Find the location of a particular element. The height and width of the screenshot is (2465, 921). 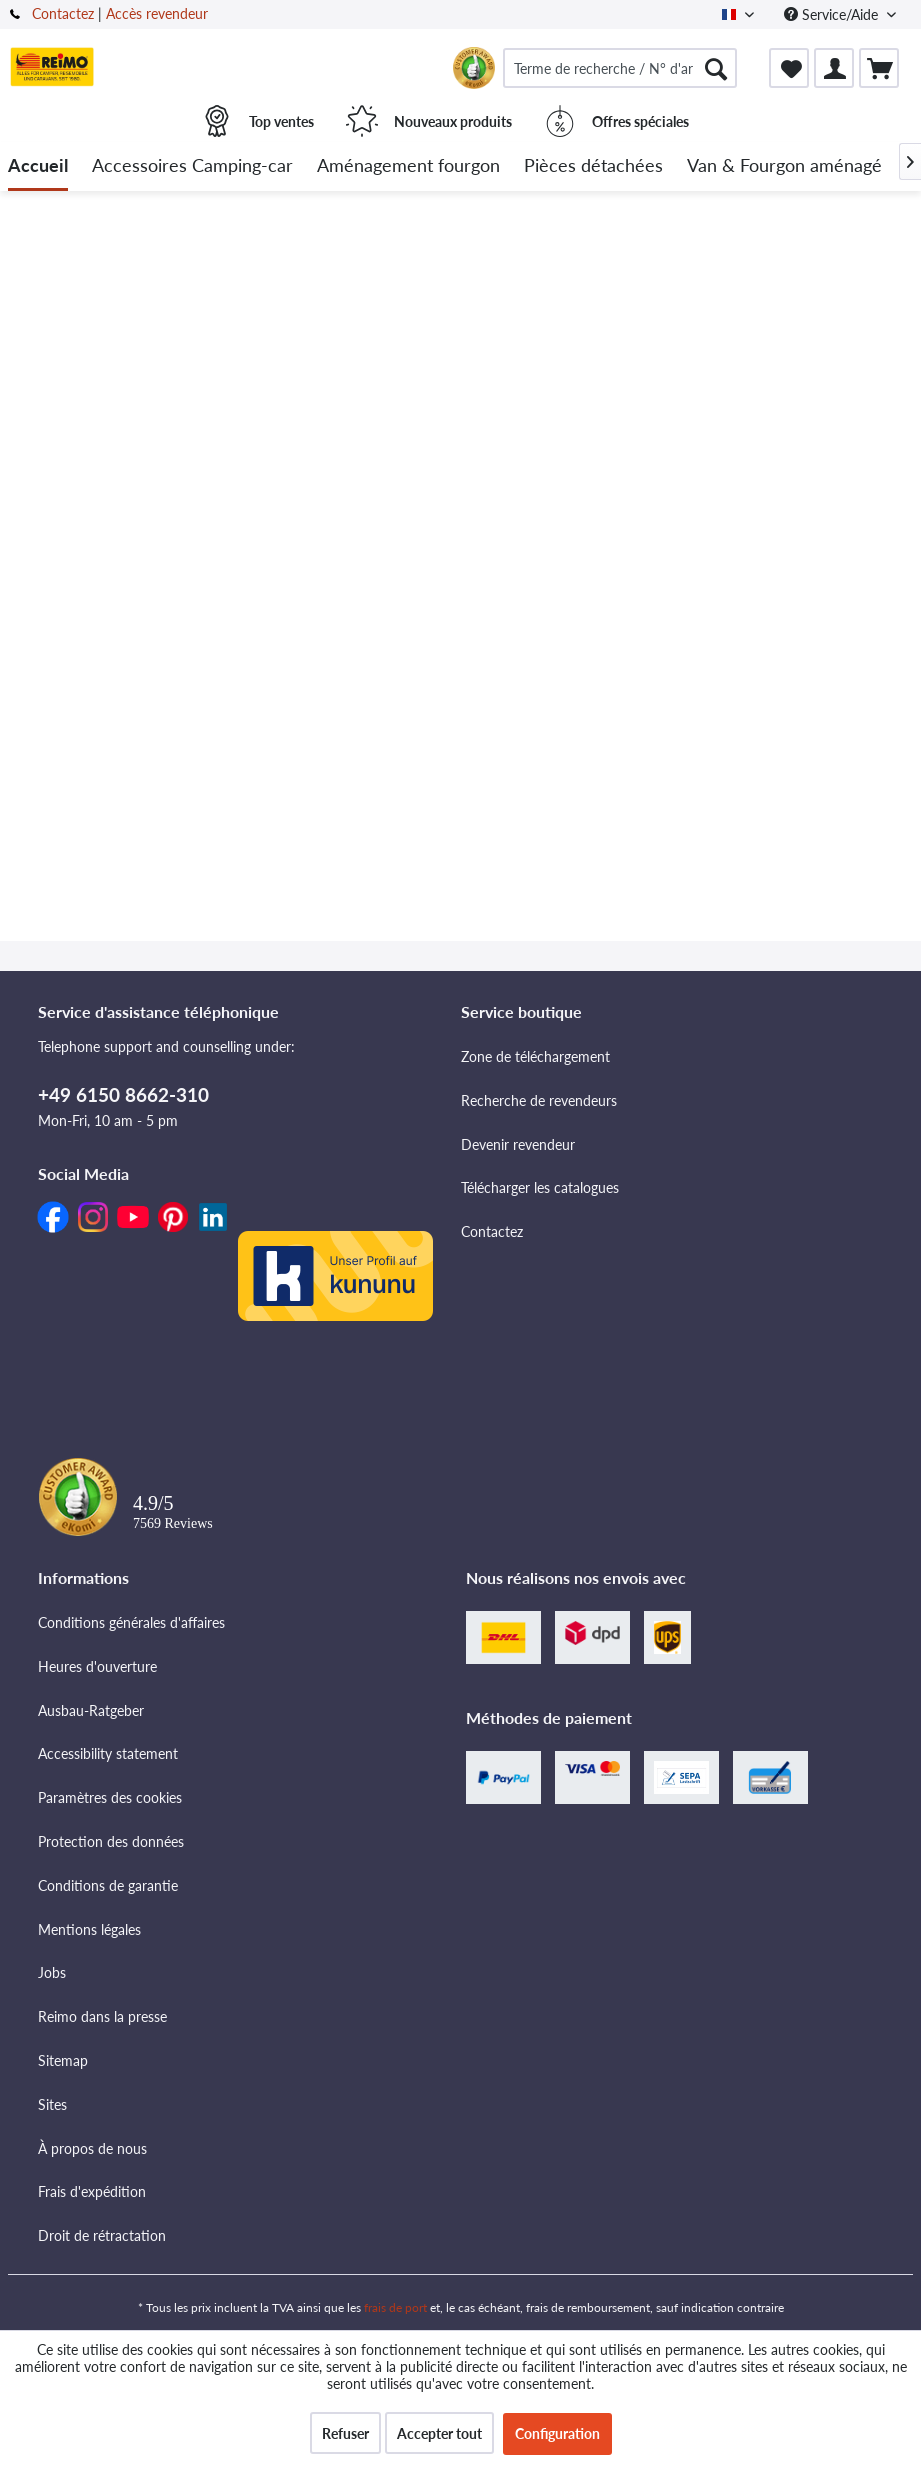

Zone de téléchargement is located at coordinates (535, 1056).